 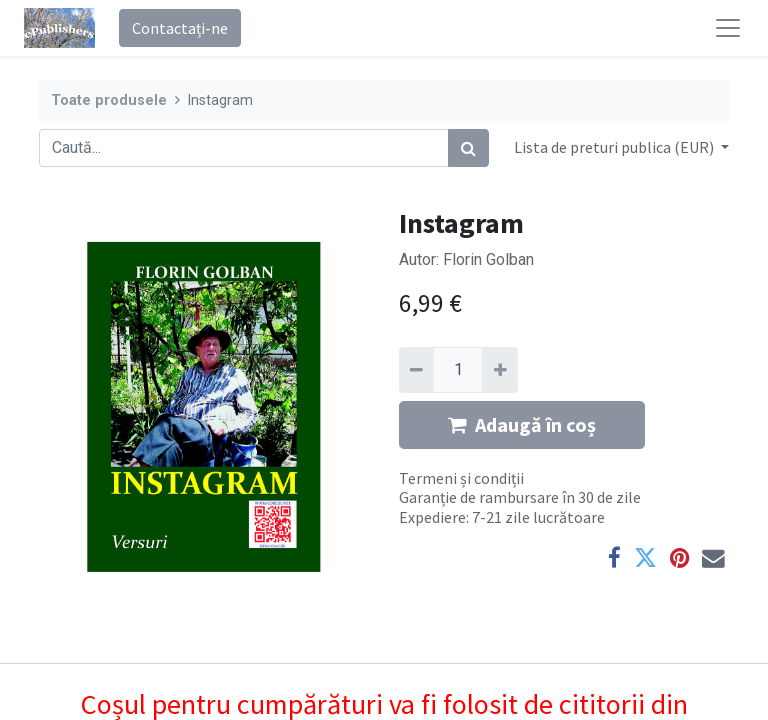 What do you see at coordinates (461, 478) in the screenshot?
I see `Termeni și condiții` at bounding box center [461, 478].